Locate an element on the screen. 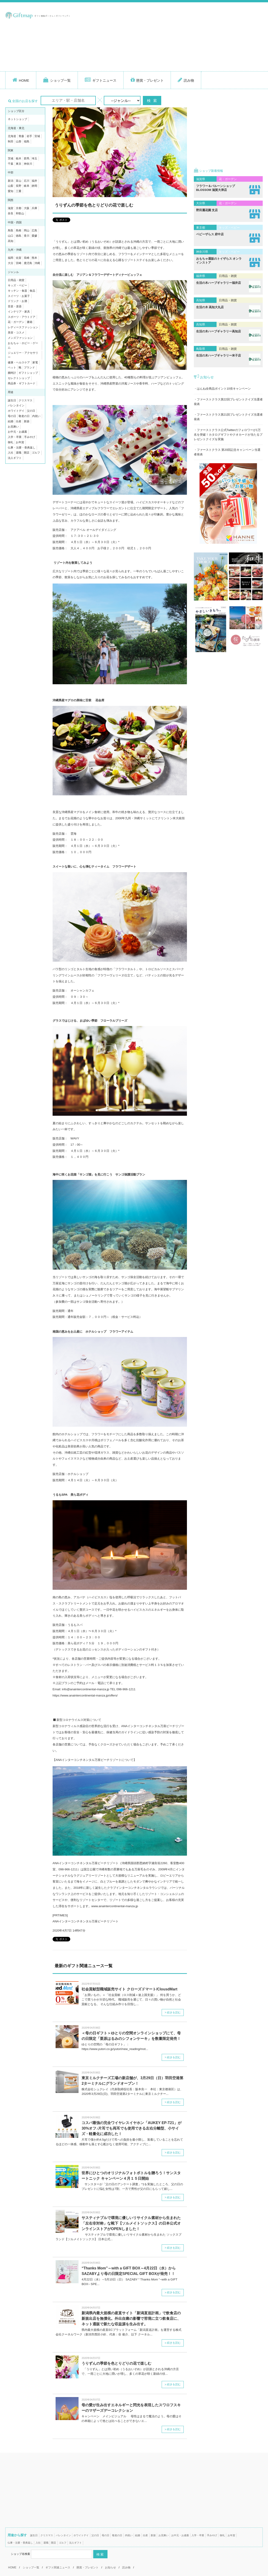 Image resolution: width=268 pixels, height=2576 pixels. HOME is located at coordinates (24, 80).